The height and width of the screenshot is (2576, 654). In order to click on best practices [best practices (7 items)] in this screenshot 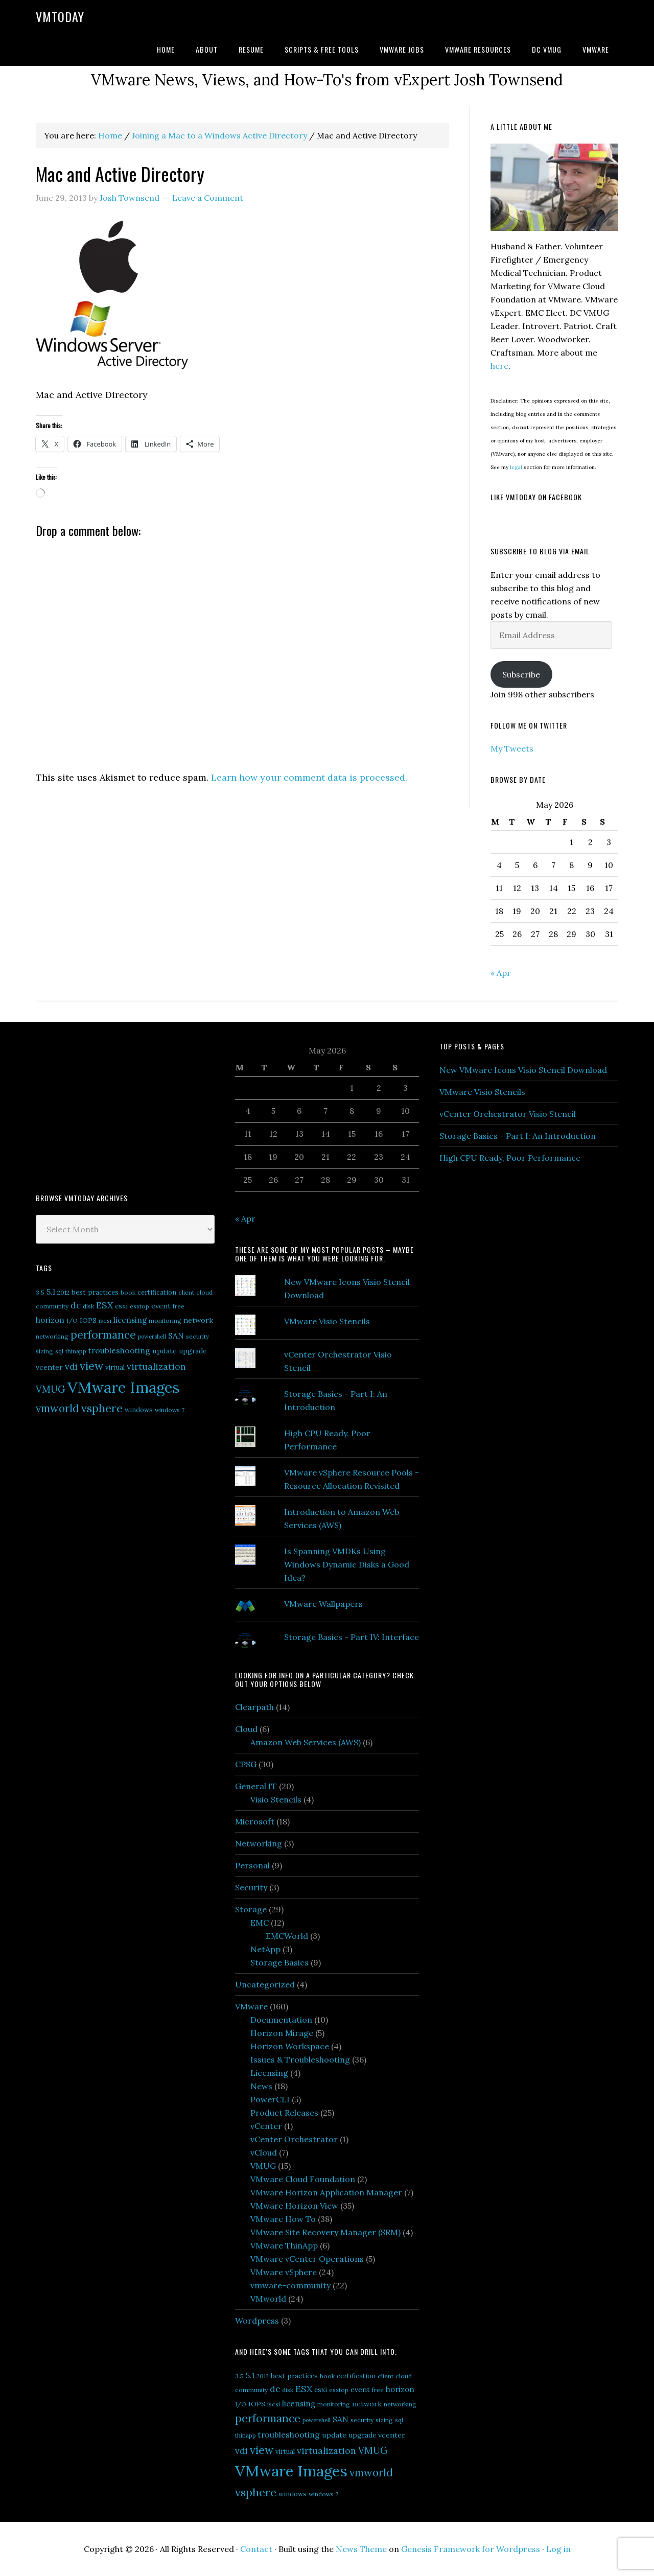, I will do `click(95, 1292)`.